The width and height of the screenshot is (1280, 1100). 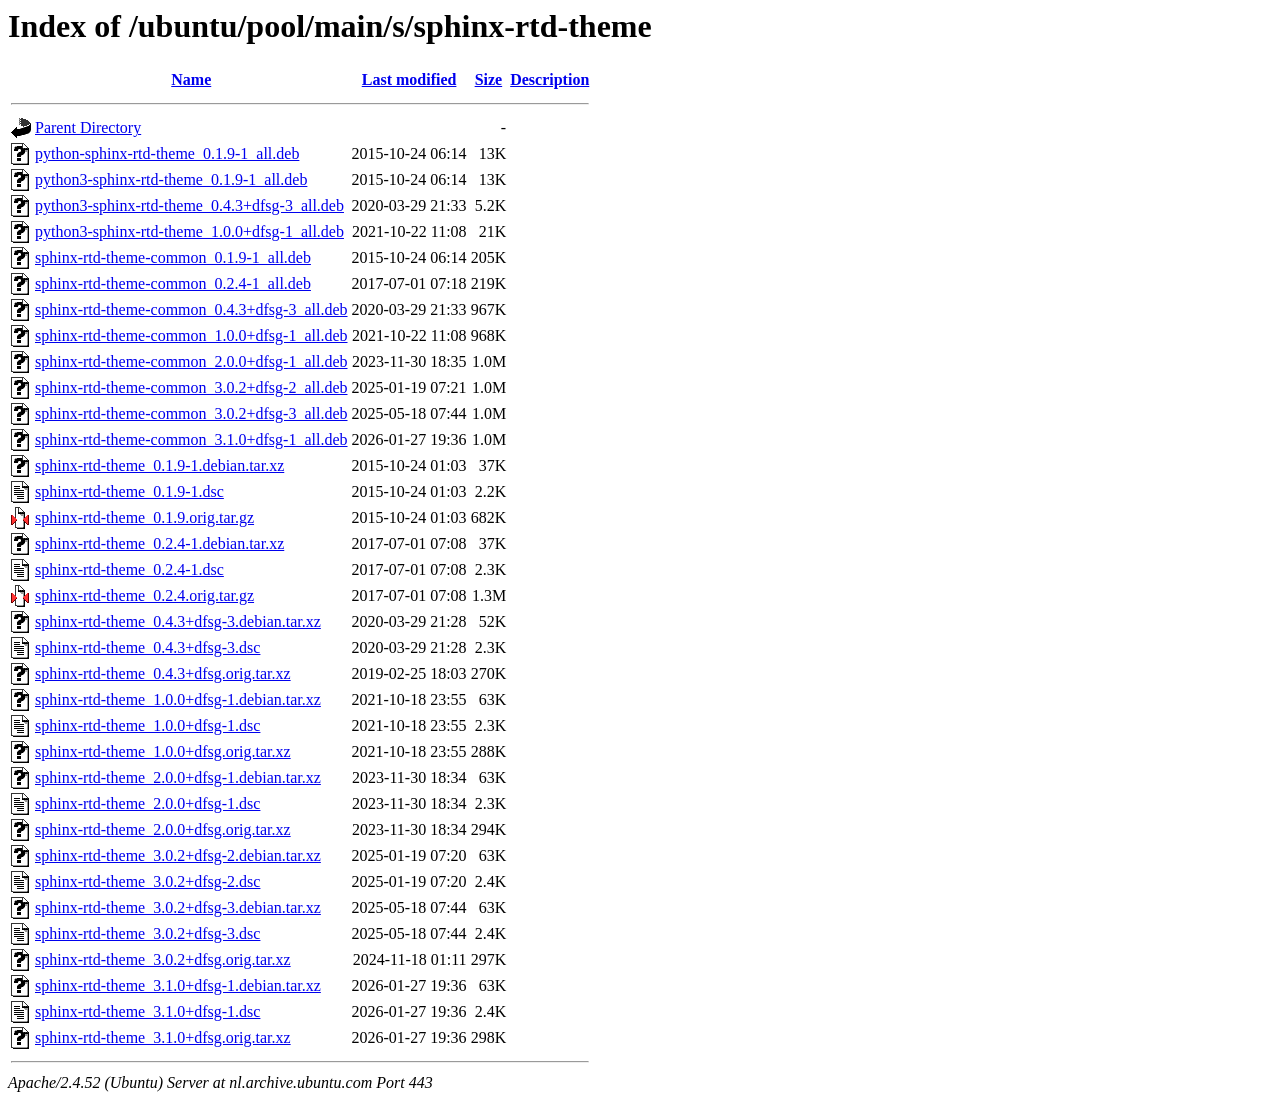 I want to click on sphinx-rtd-theme_0.2.4.orig.tar.gz, so click(x=144, y=595).